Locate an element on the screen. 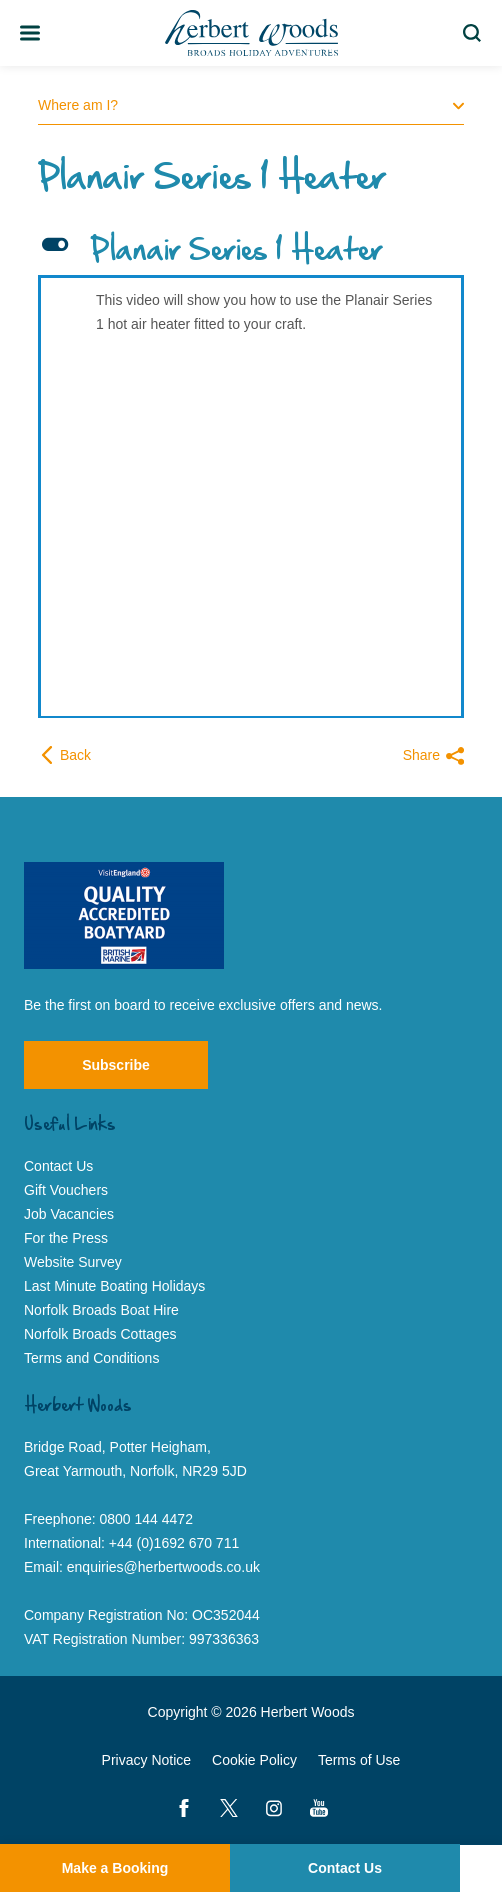 The width and height of the screenshot is (502, 1892). Contact Us is located at coordinates (345, 1868).